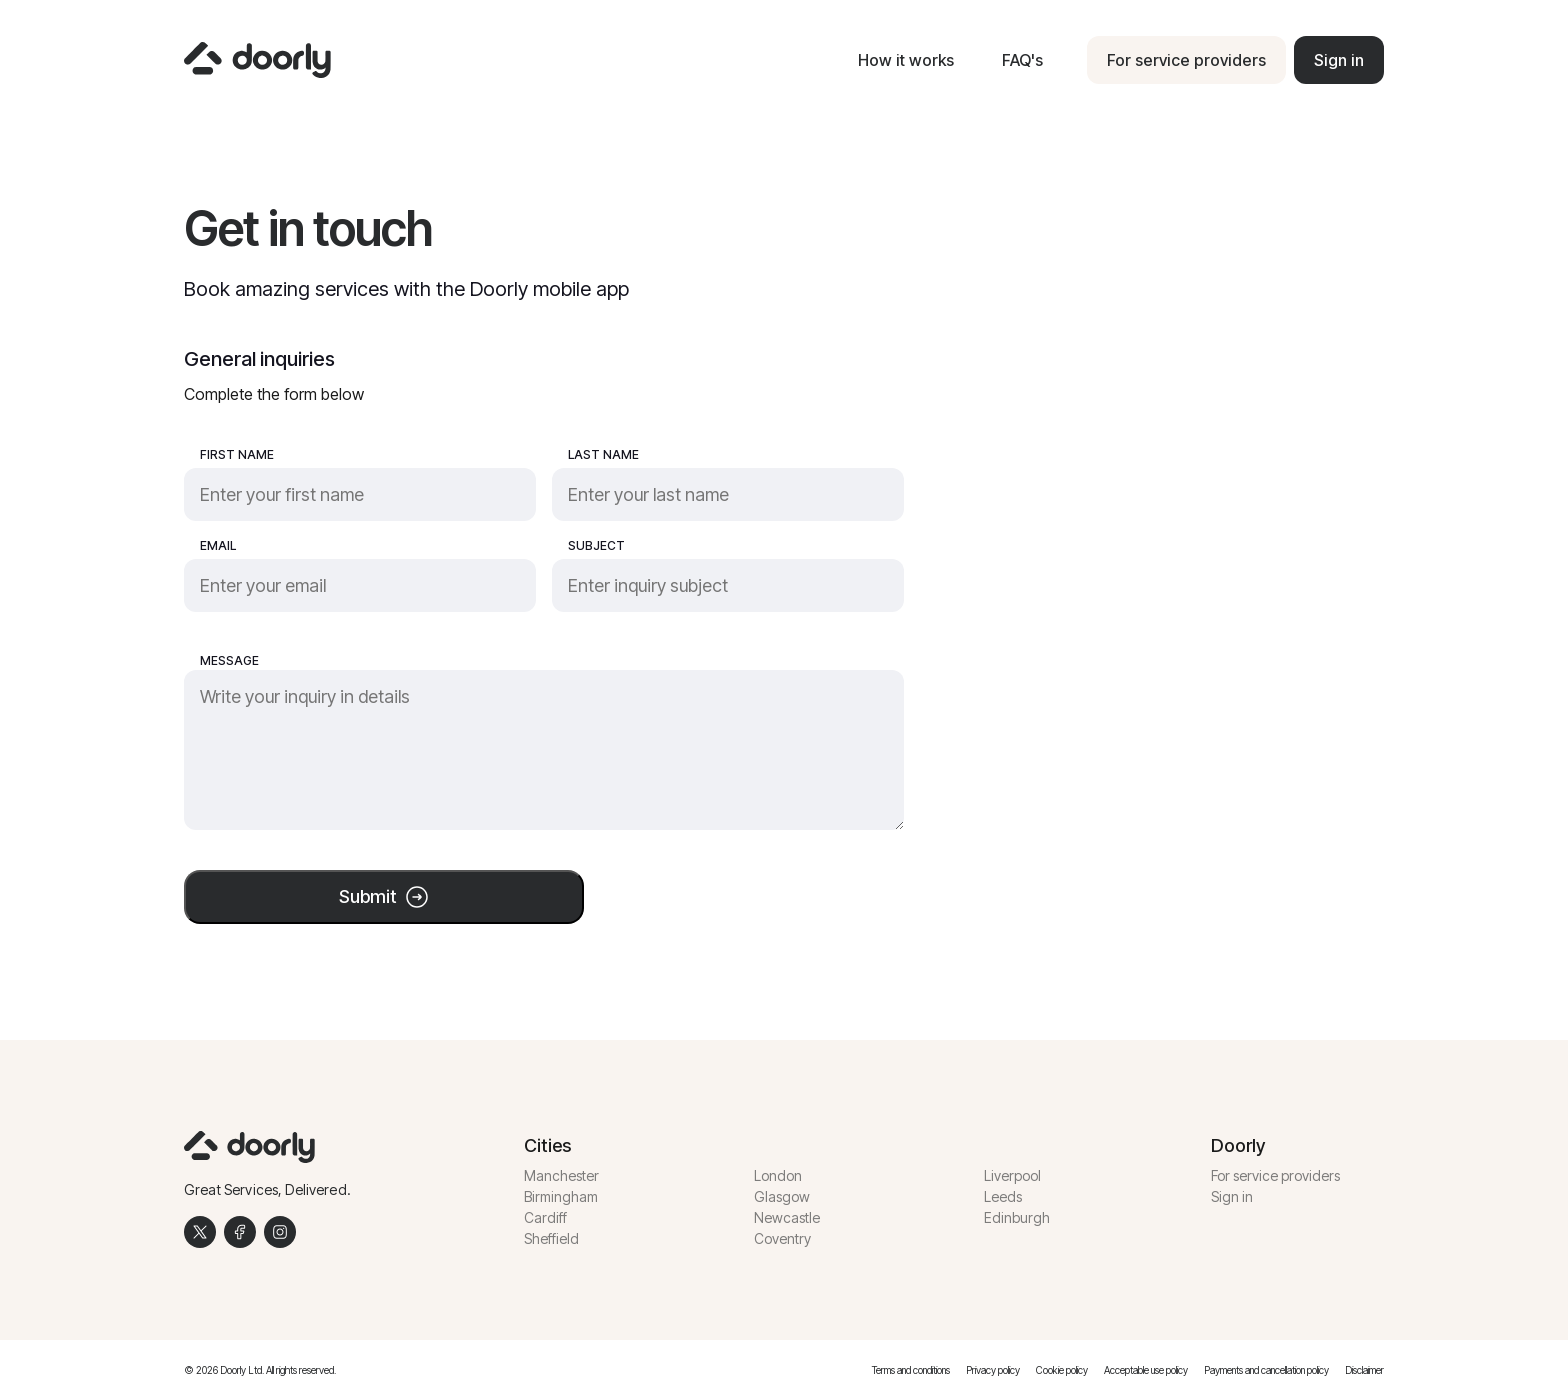 The image size is (1568, 1400). What do you see at coordinates (280, 1232) in the screenshot?
I see `[Instagram]` at bounding box center [280, 1232].